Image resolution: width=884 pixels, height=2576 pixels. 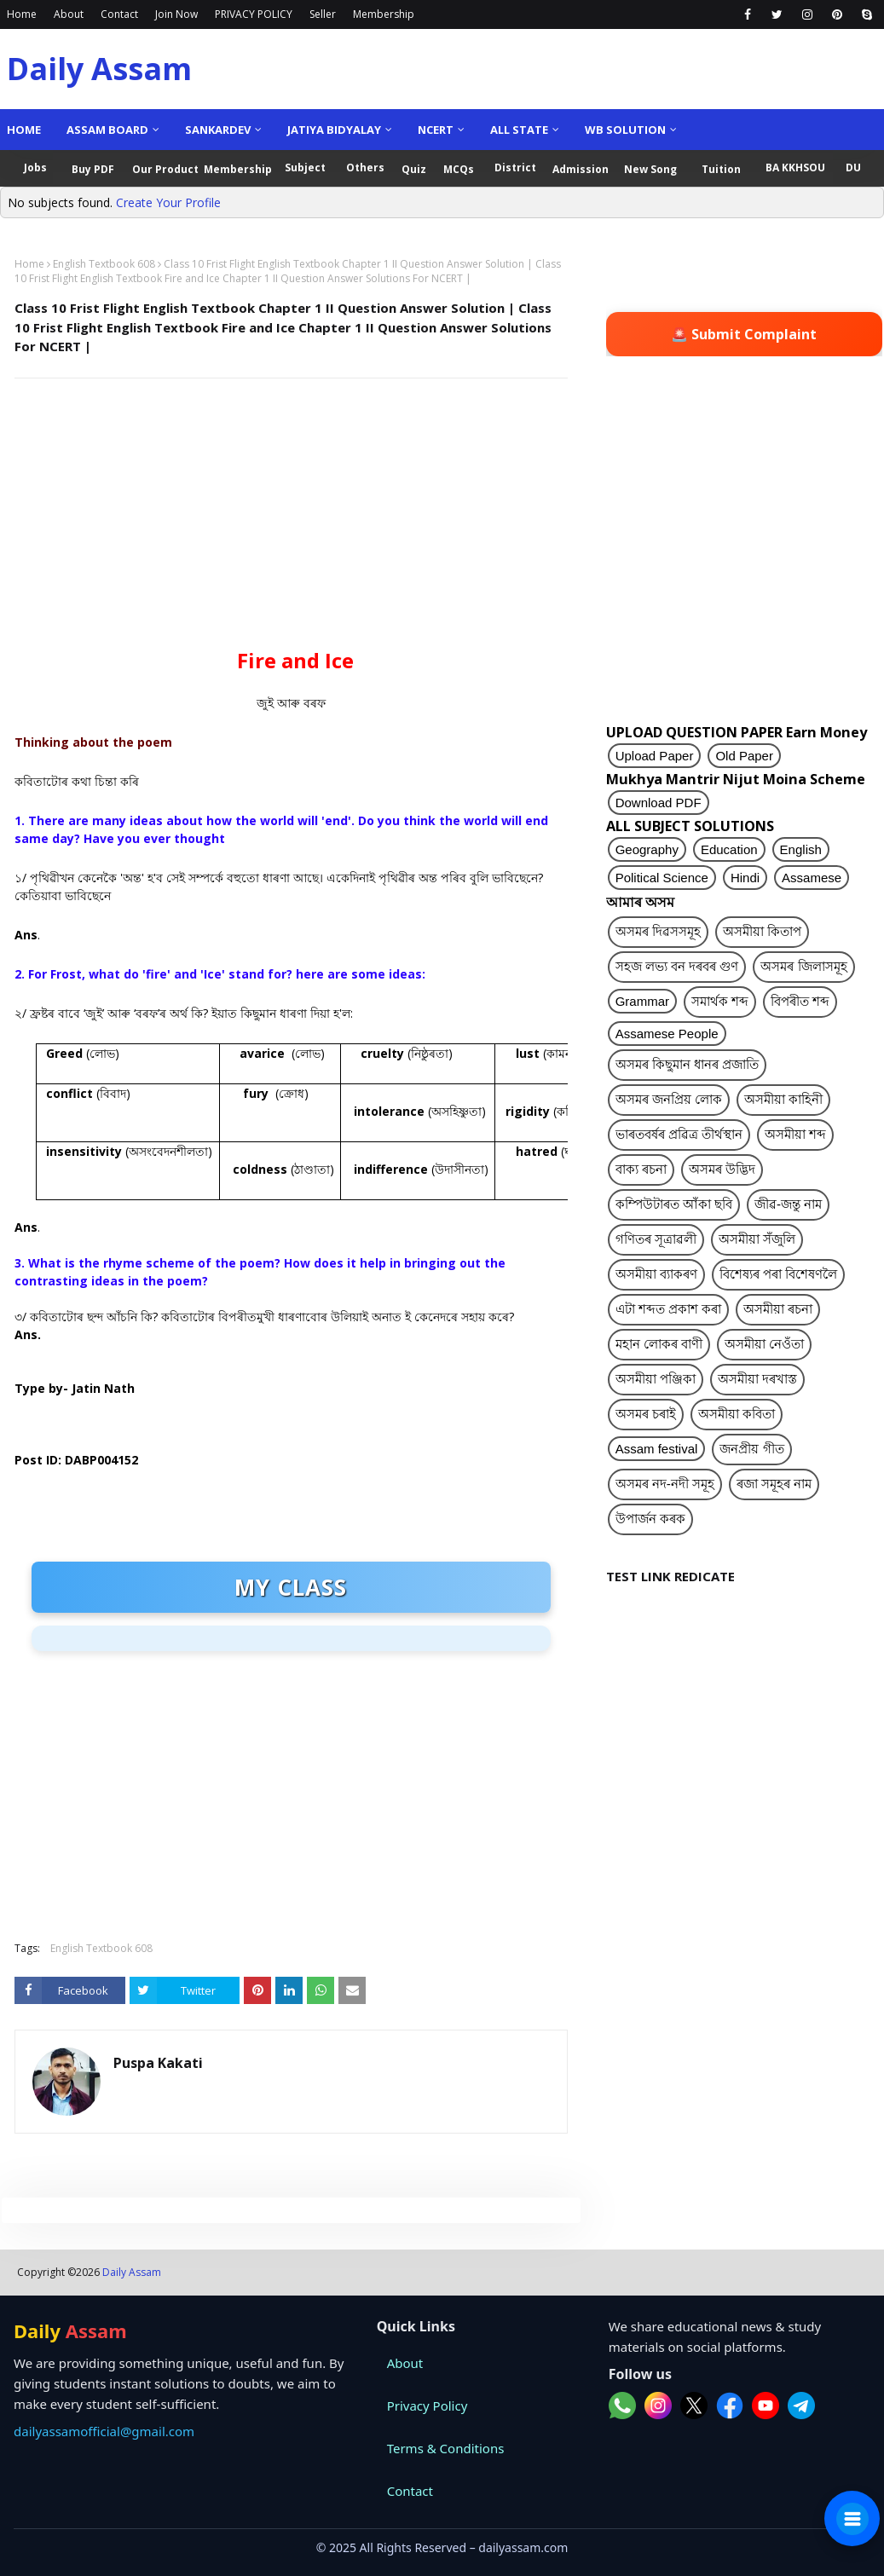 I want to click on বিশেষ্যৰ পৰা বিশেষণলৈ, so click(x=778, y=1274).